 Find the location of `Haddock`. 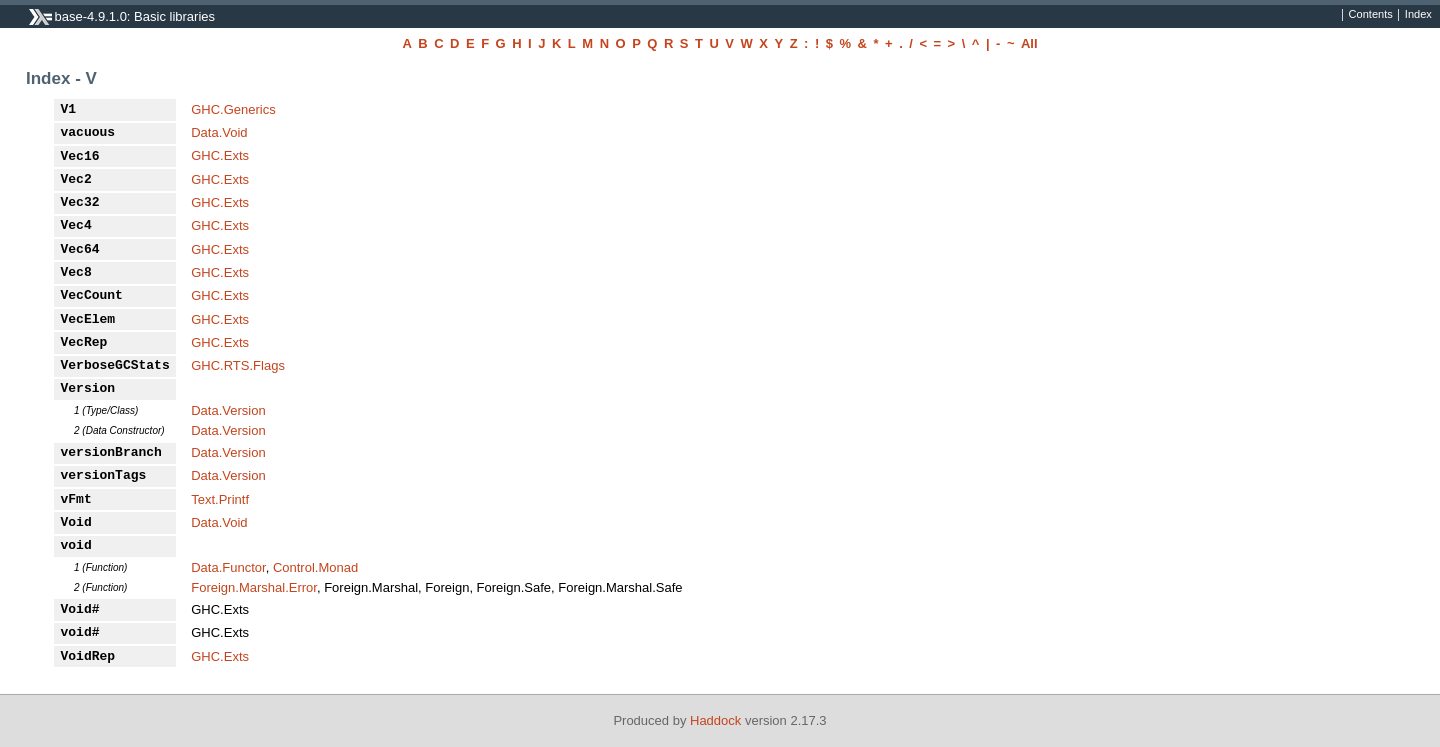

Haddock is located at coordinates (715, 720).